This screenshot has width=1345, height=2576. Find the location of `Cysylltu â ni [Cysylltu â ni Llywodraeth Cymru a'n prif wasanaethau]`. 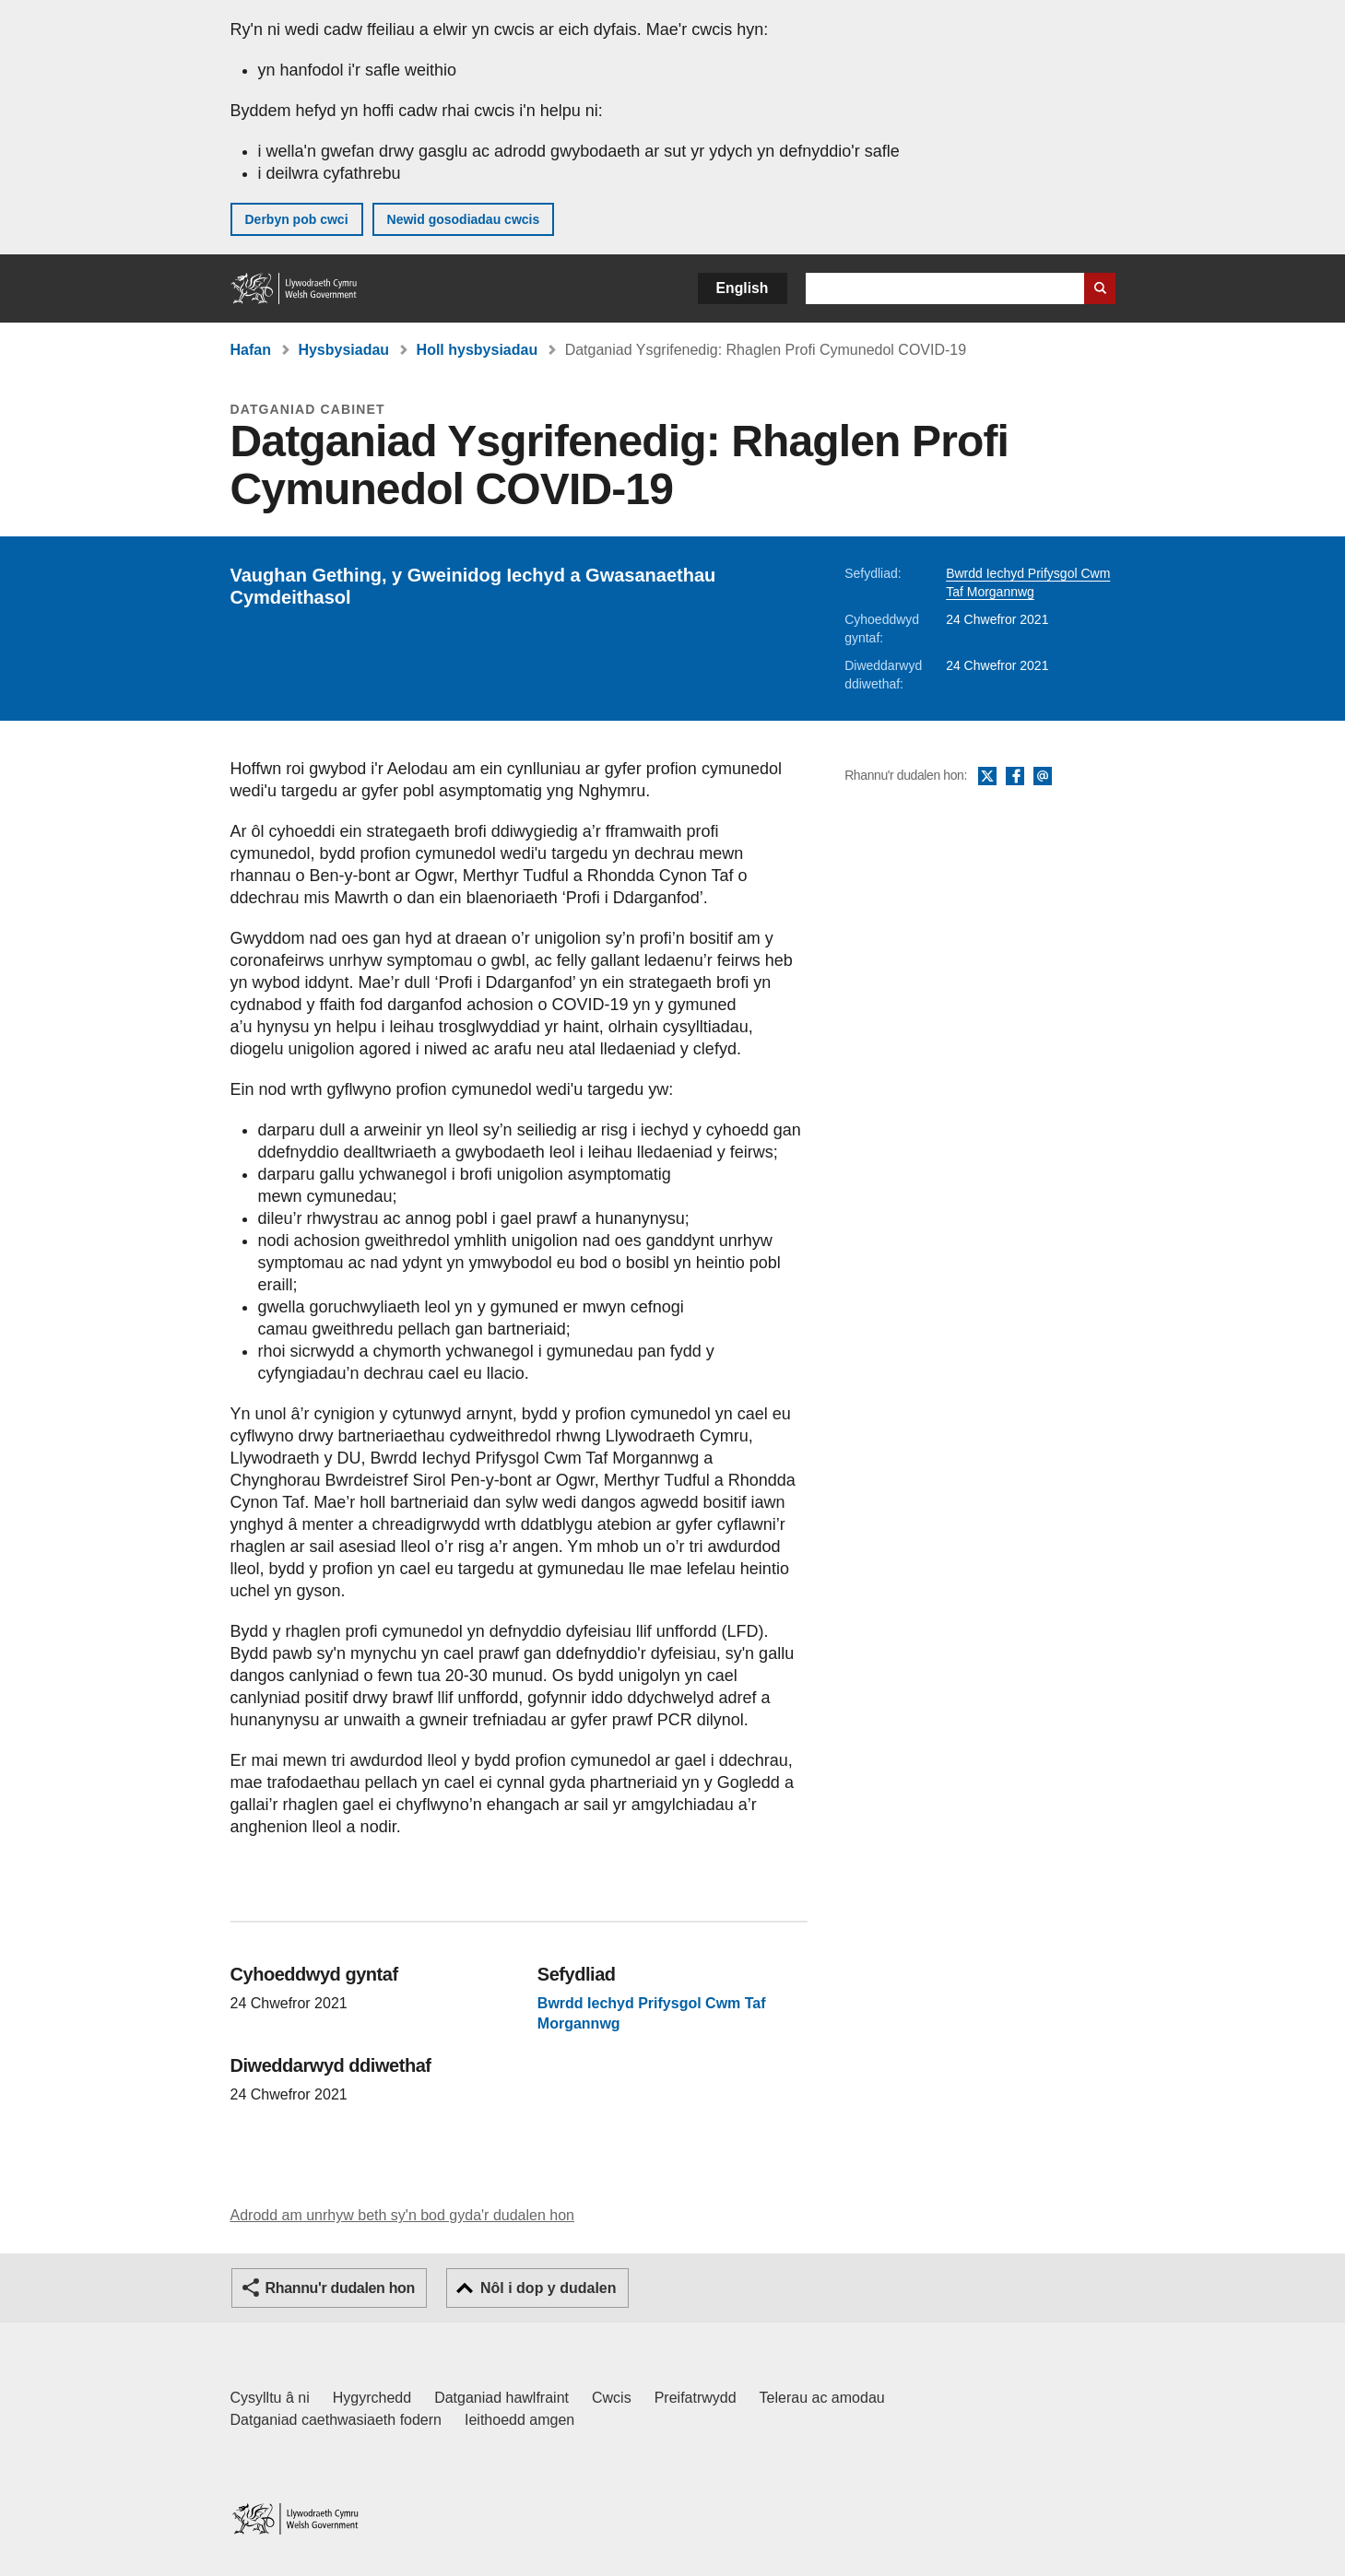

Cysylltu â ni [Cysylltu â ni Llywodraeth Cymru a'n prif wasanaethau] is located at coordinates (270, 2397).